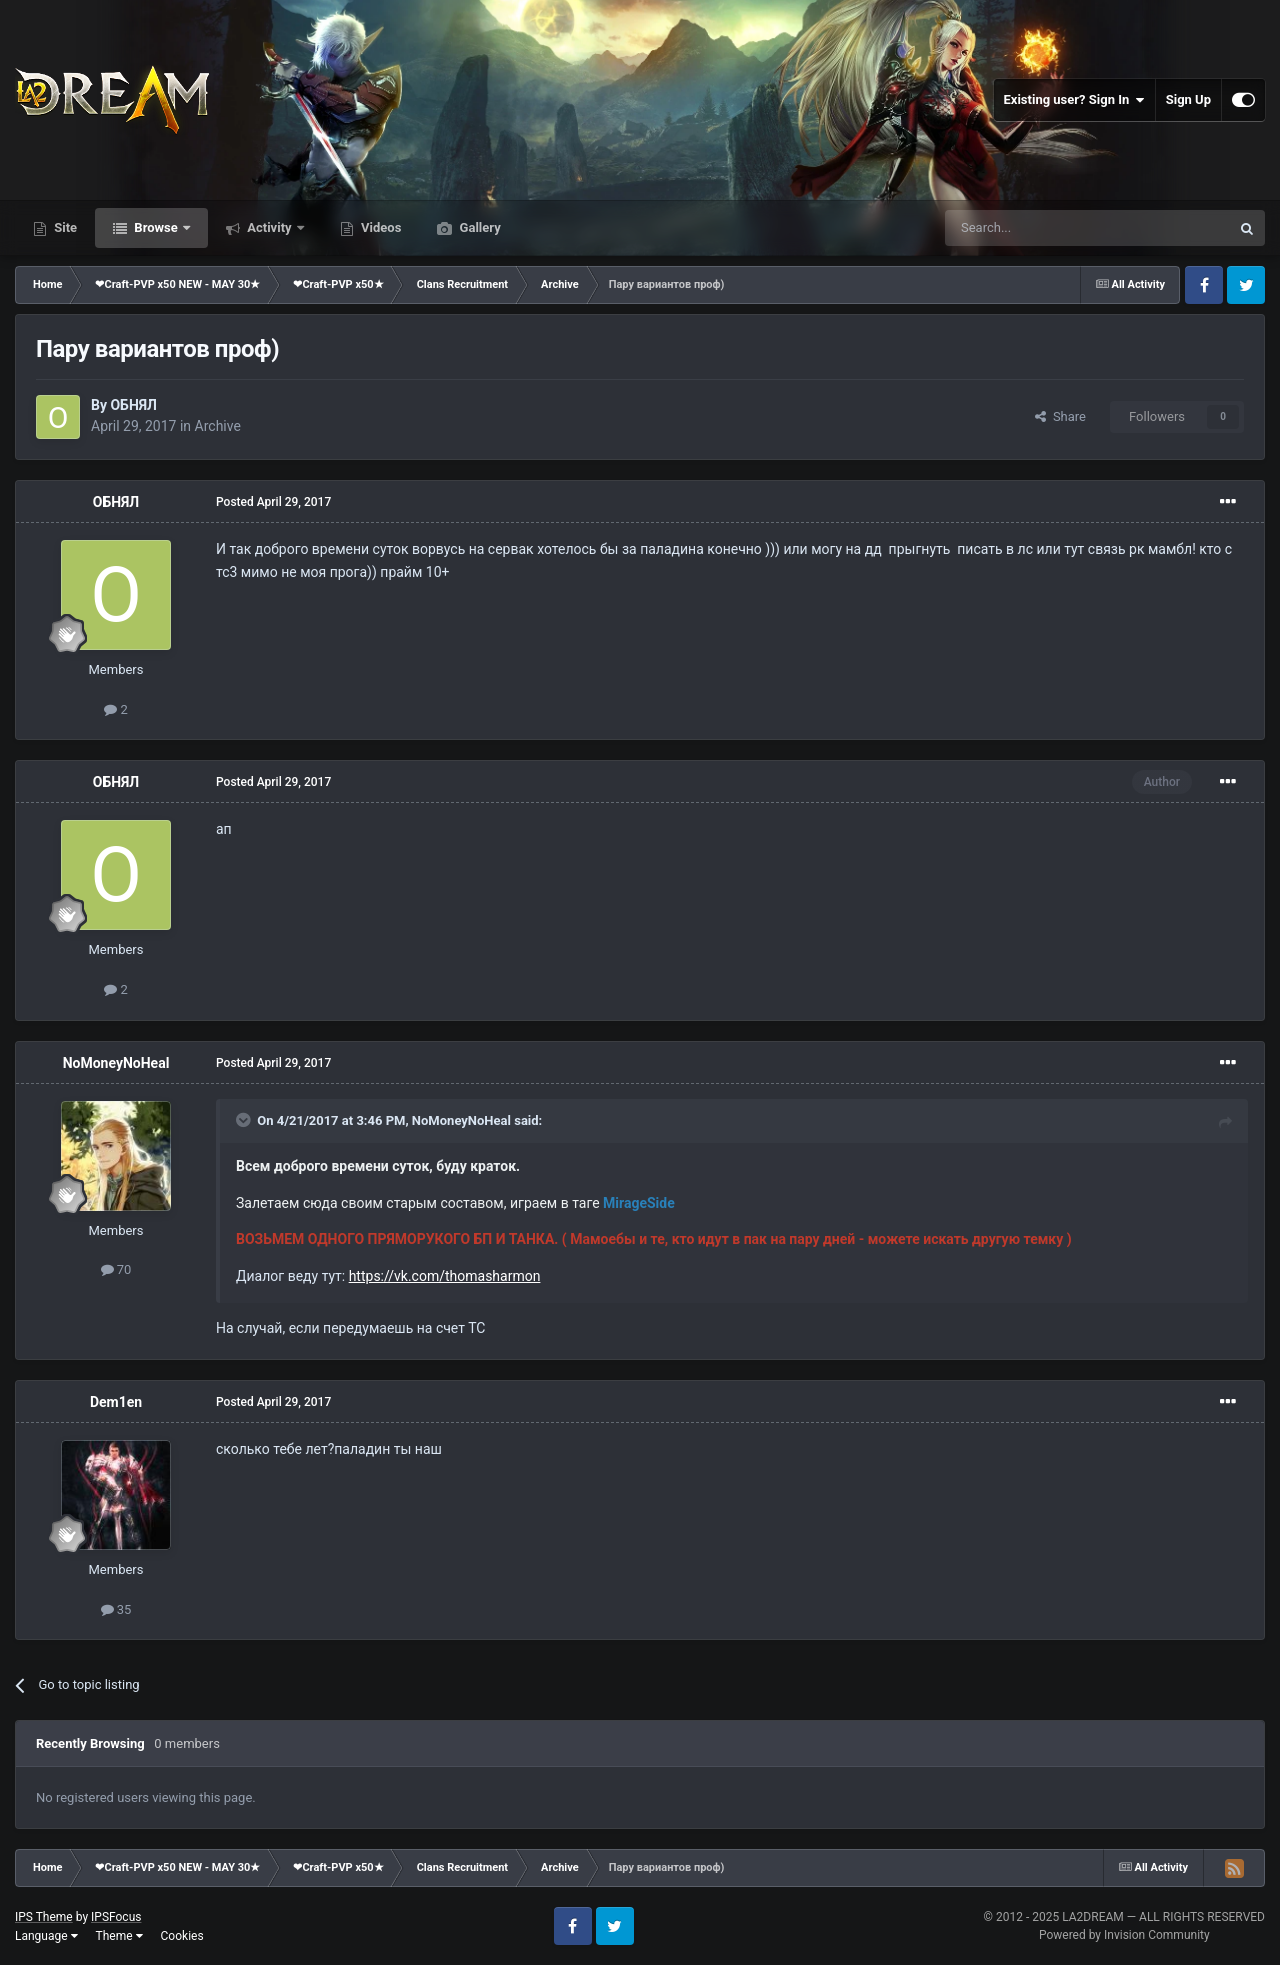 The width and height of the screenshot is (1280, 1965). What do you see at coordinates (1040, 228) in the screenshot?
I see `[Search]` at bounding box center [1040, 228].